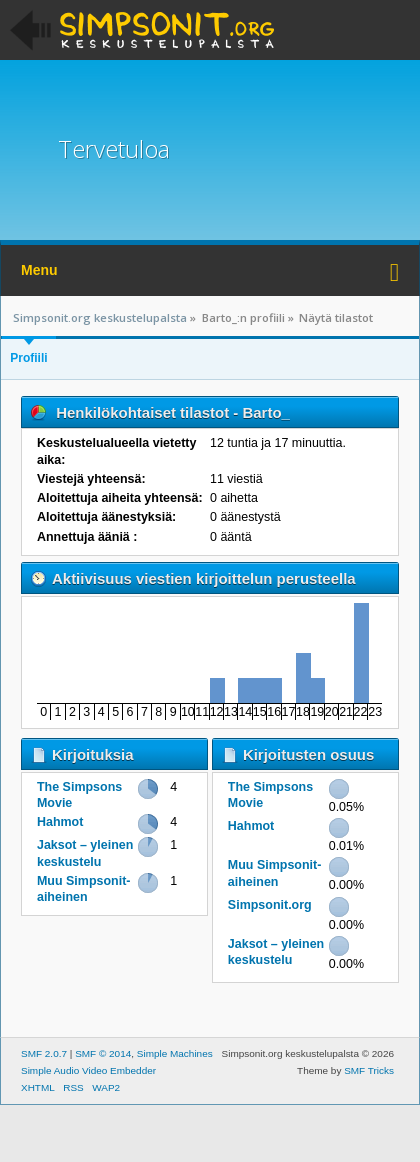  Describe the element at coordinates (103, 1053) in the screenshot. I see `SMF © 2014` at that location.